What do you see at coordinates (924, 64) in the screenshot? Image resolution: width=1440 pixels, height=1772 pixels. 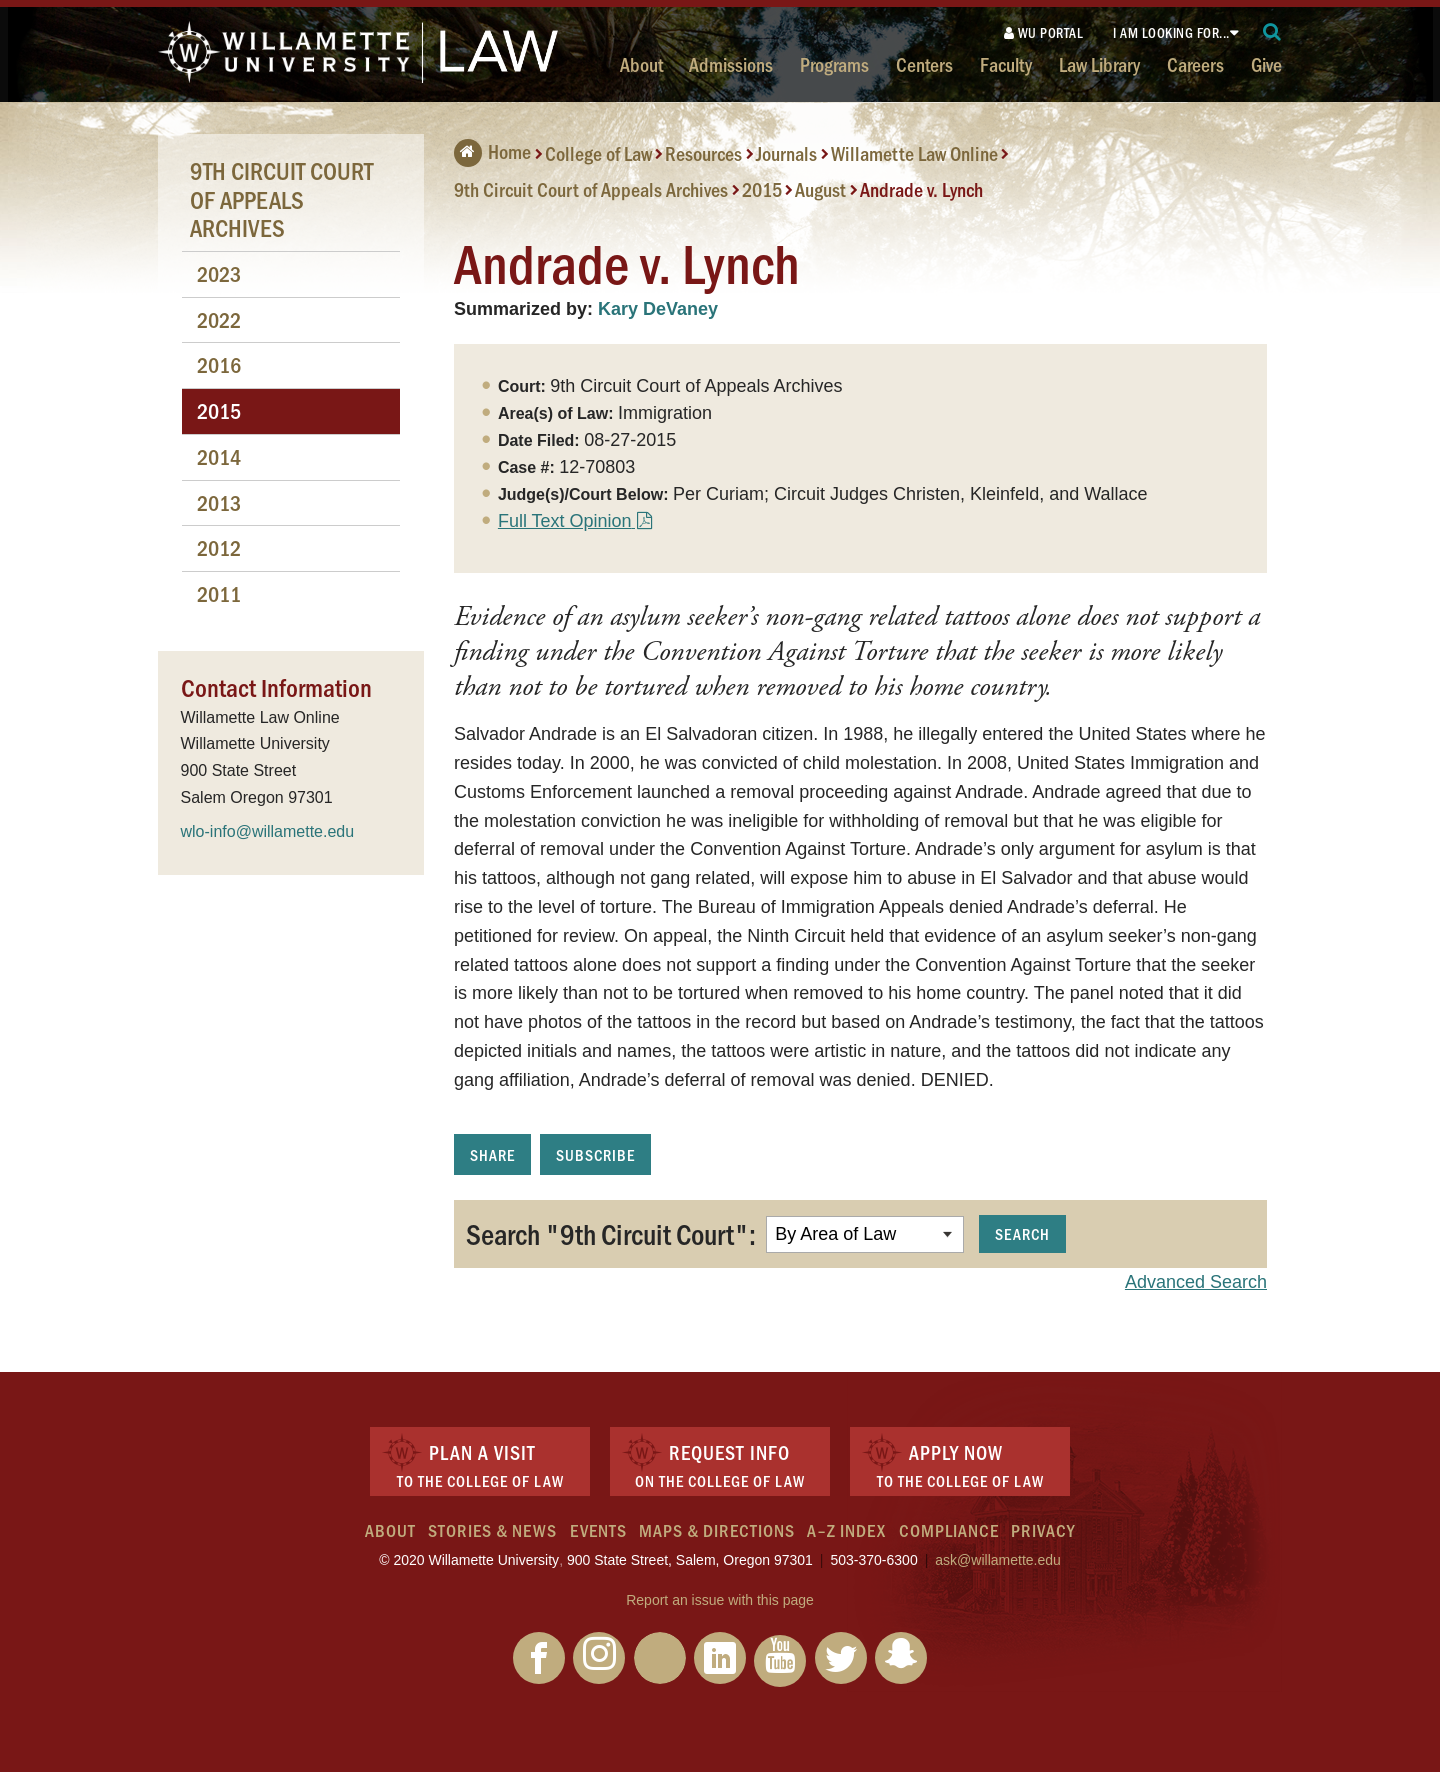 I see `Centers` at bounding box center [924, 64].